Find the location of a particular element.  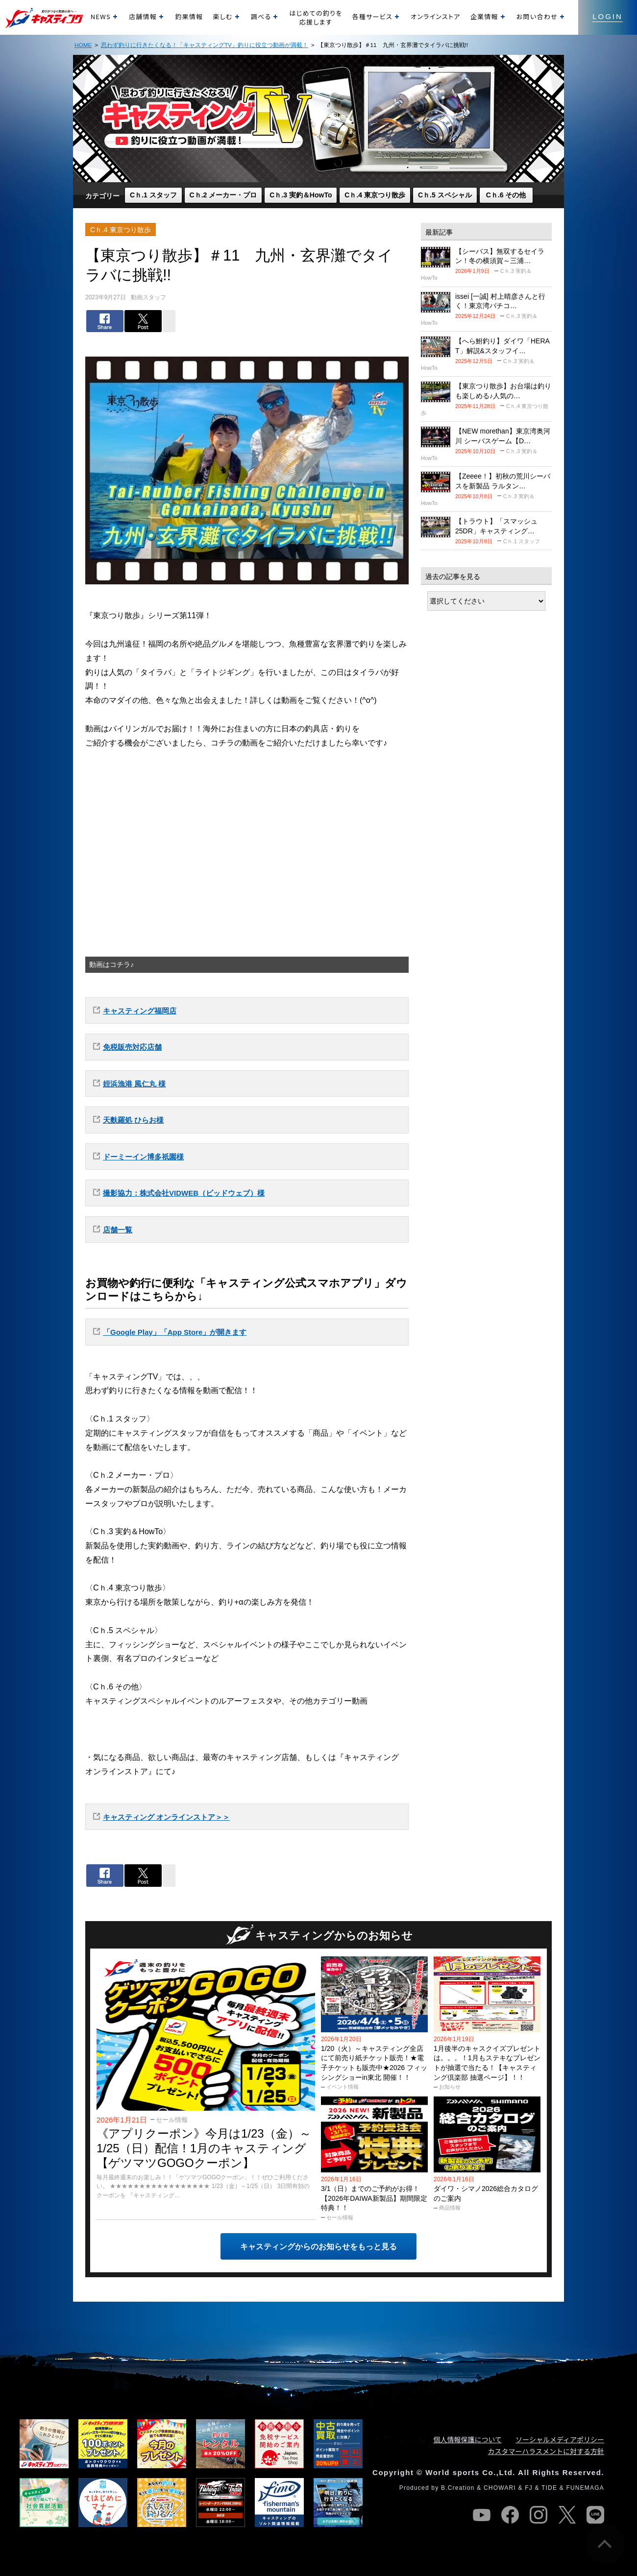

姪浜漁港 風仁丸 様 is located at coordinates (134, 1084).